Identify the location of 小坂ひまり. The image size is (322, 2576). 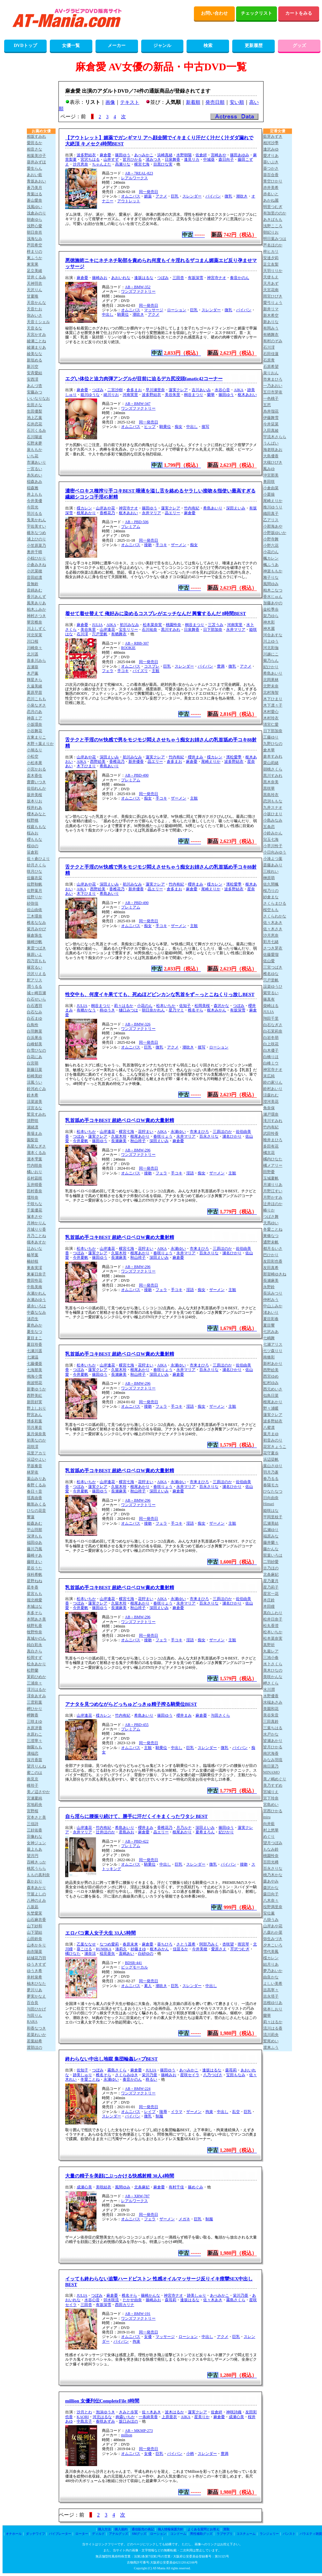
(272, 814).